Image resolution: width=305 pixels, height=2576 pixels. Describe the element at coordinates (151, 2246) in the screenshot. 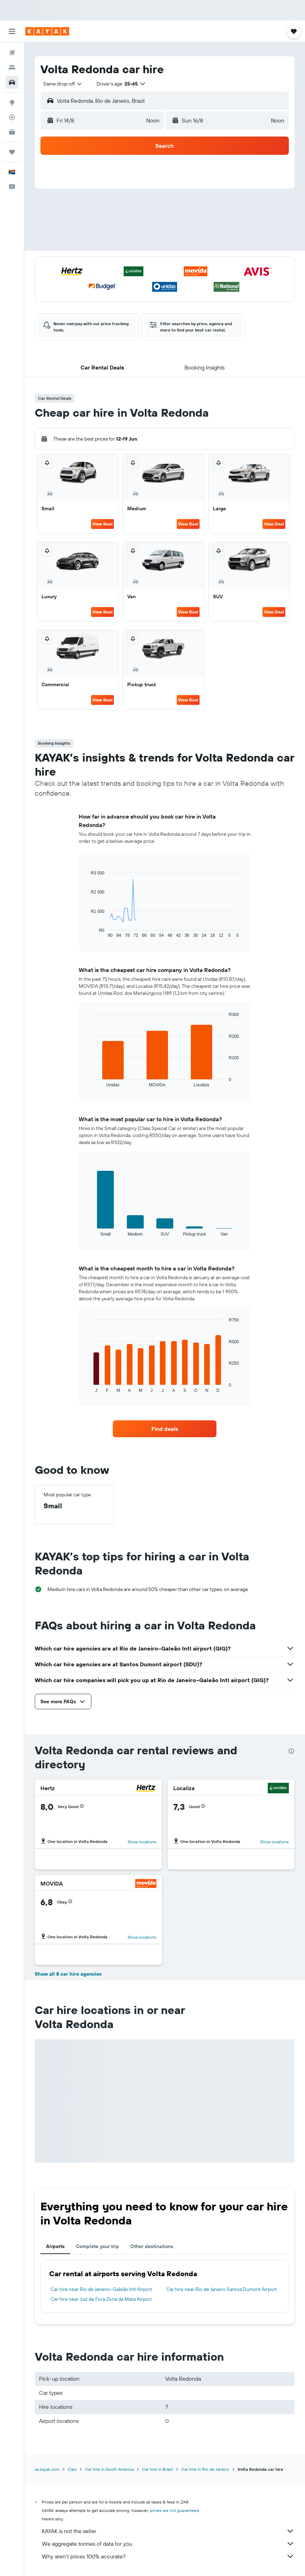

I see `Other destinations [tab]` at that location.